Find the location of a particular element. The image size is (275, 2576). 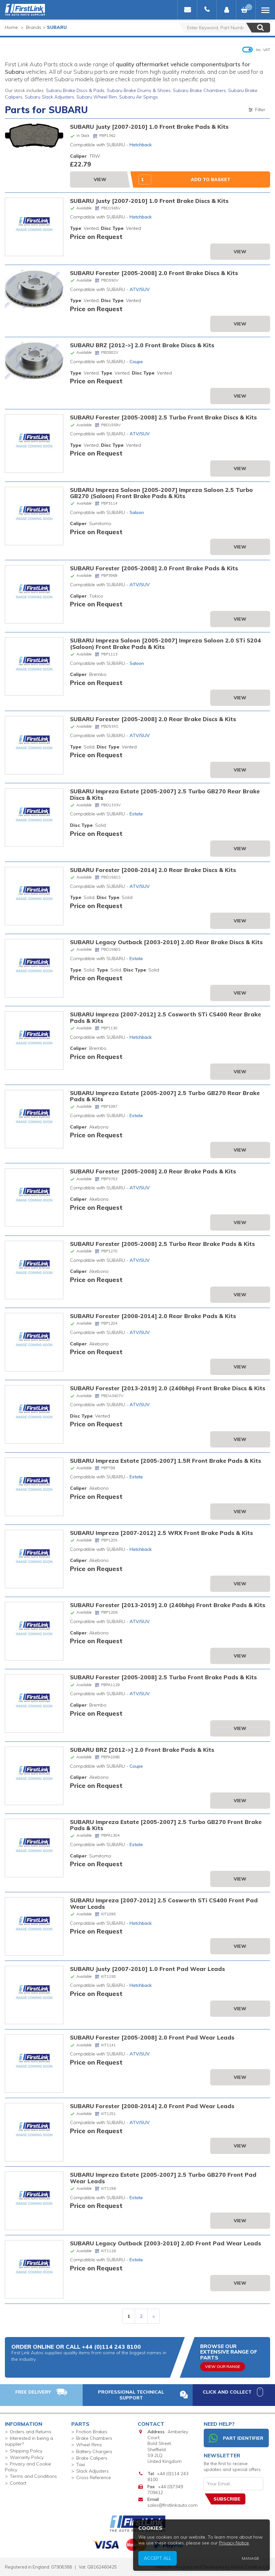

SUBARU Forester [2005-2008] 2.0 Rear Brake Discs & Kits is located at coordinates (153, 718).